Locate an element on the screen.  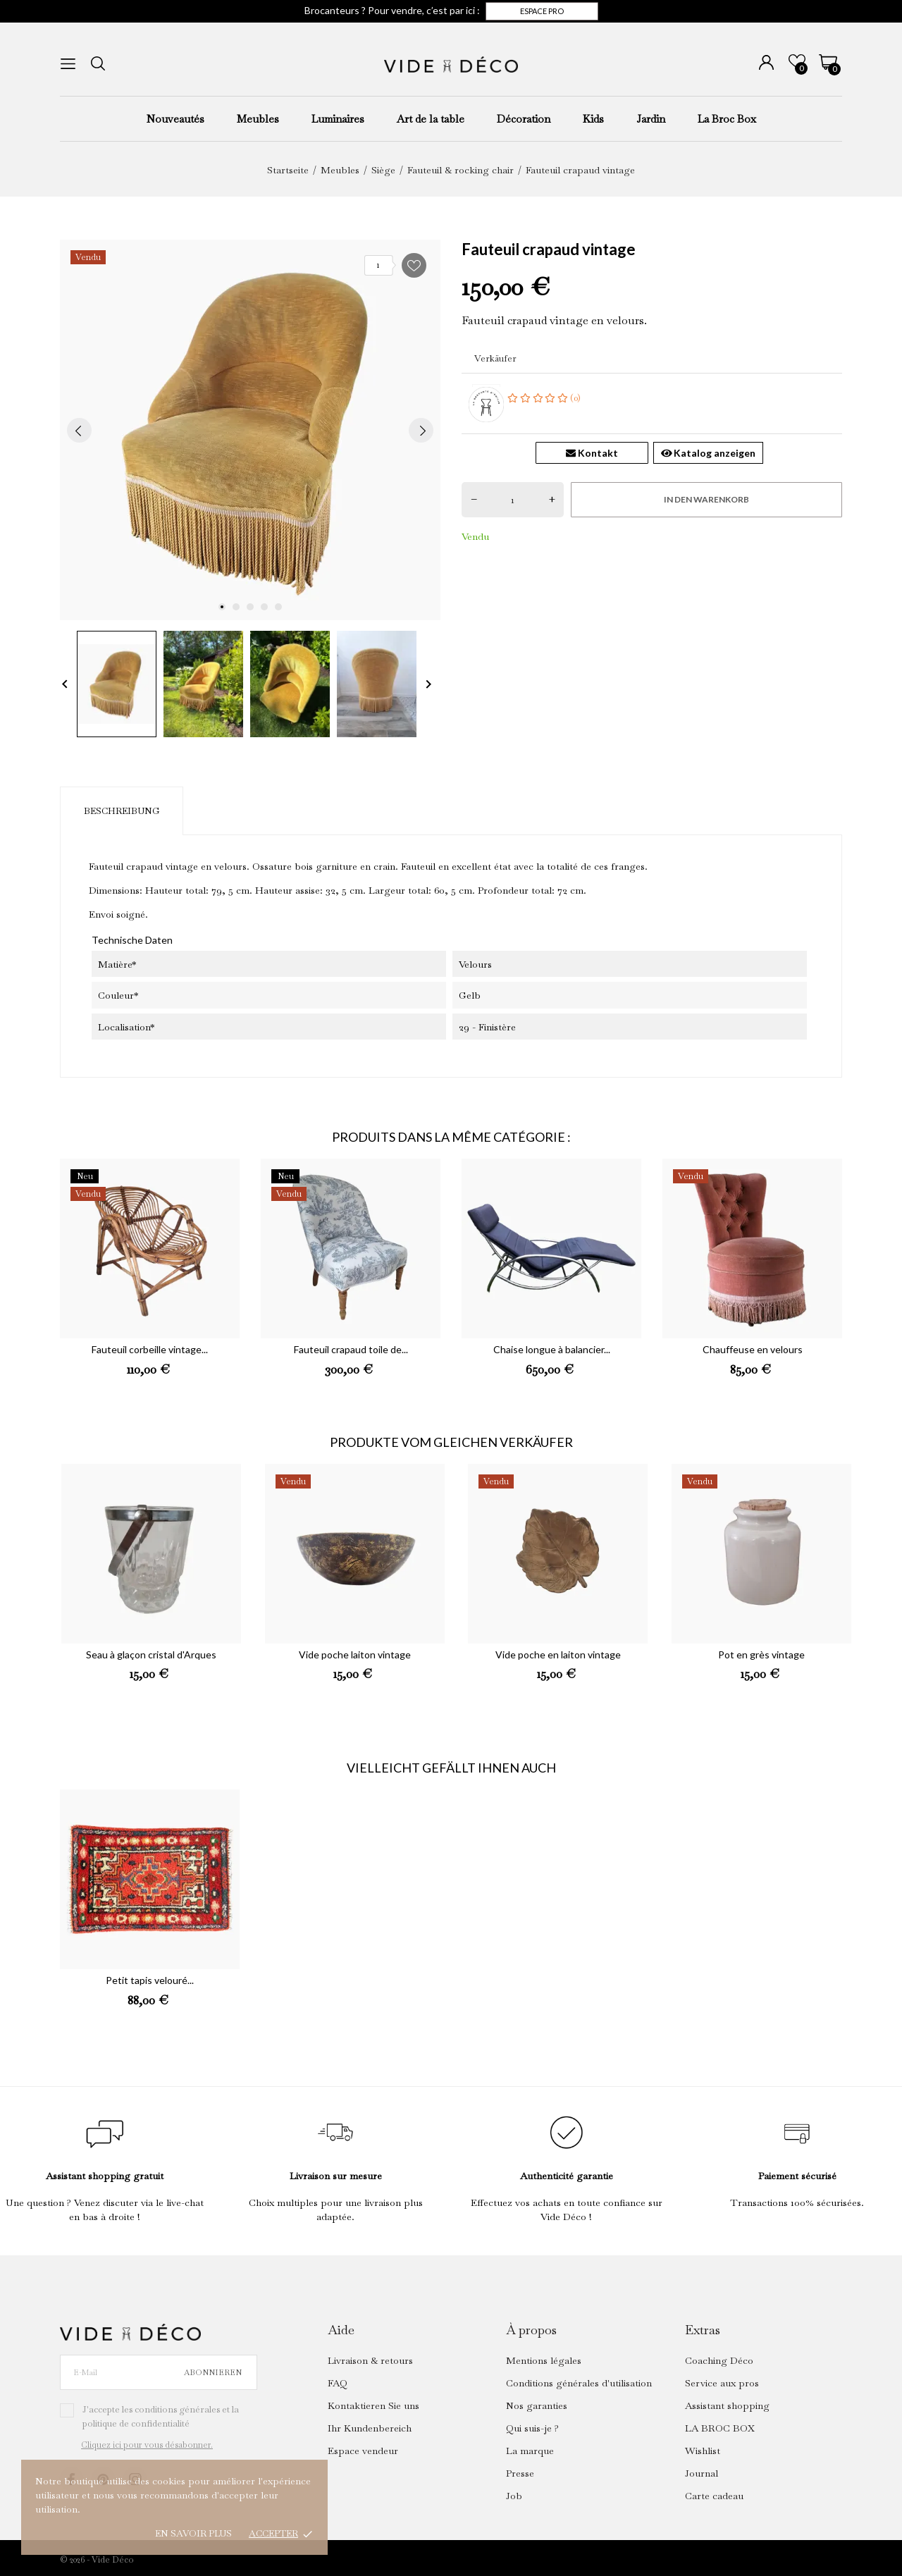
La marque is located at coordinates (530, 2450).